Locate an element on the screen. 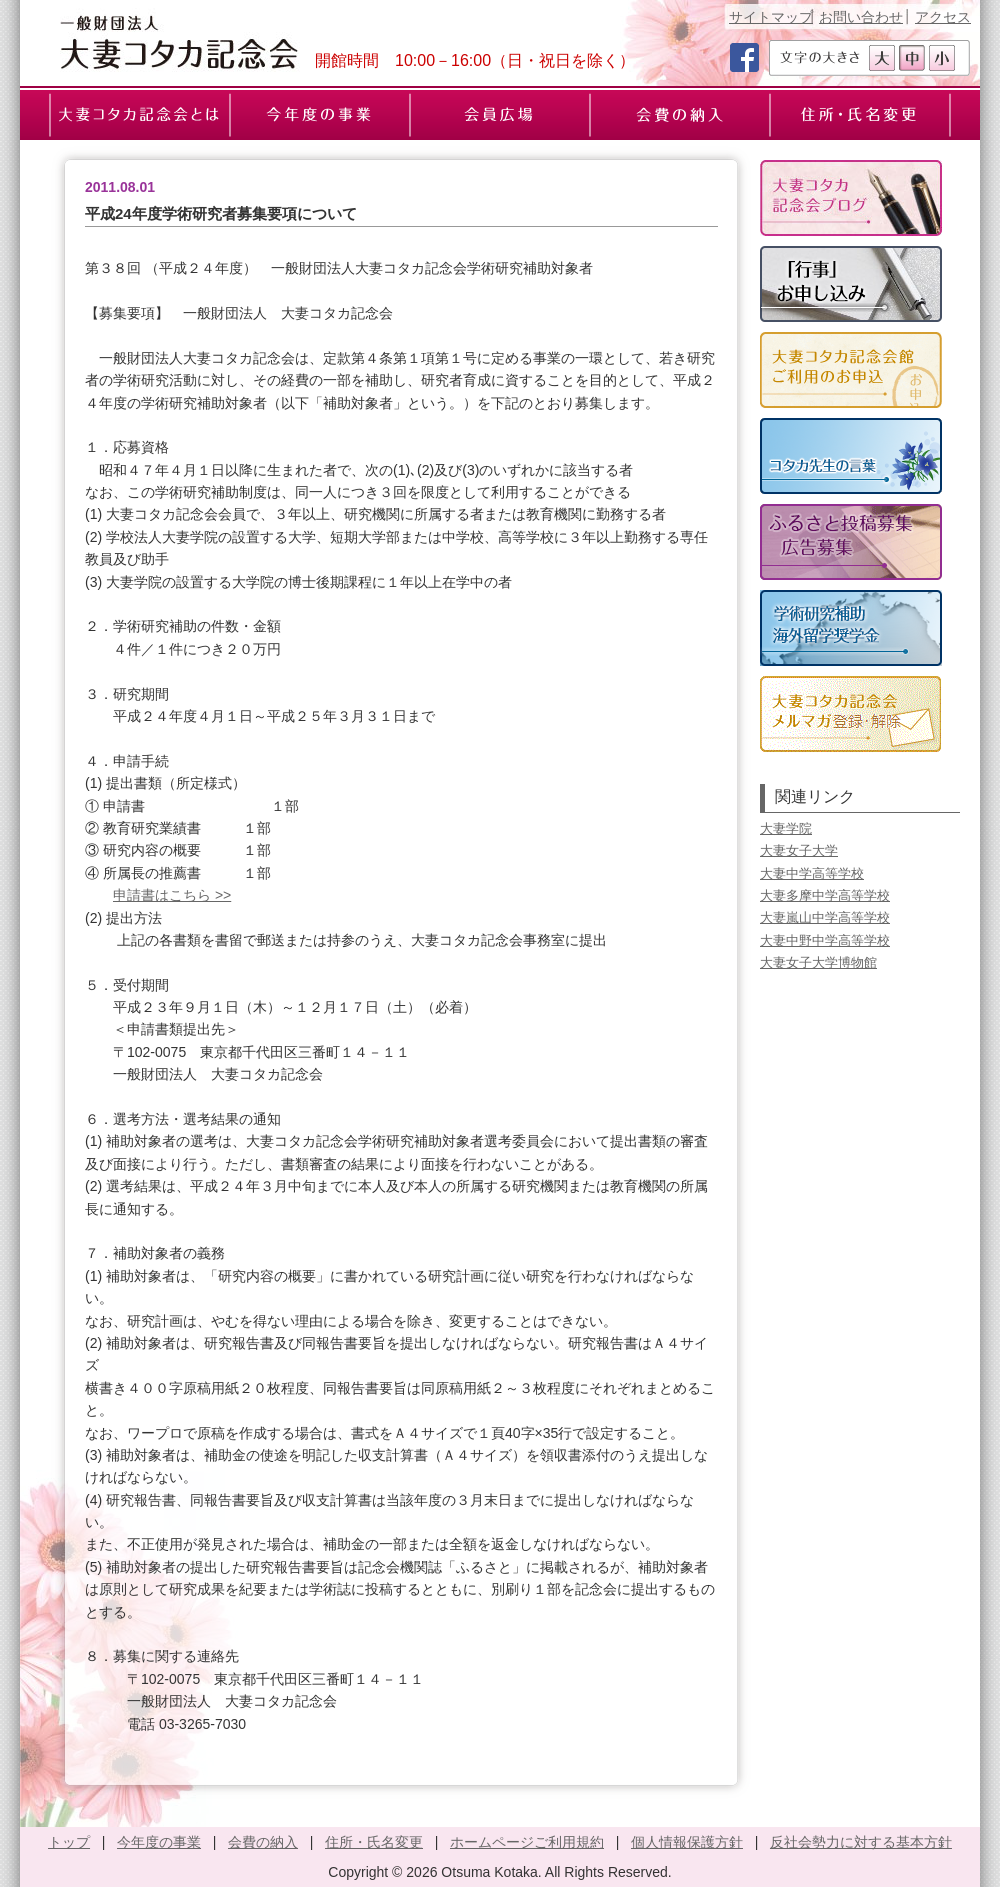  大妻嵐山中学高等学校 is located at coordinates (825, 917).